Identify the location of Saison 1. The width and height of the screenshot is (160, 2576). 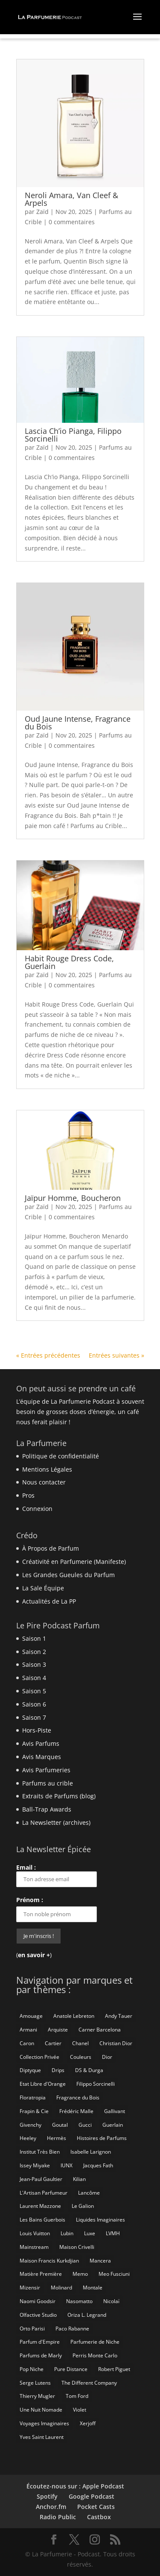
(34, 1638).